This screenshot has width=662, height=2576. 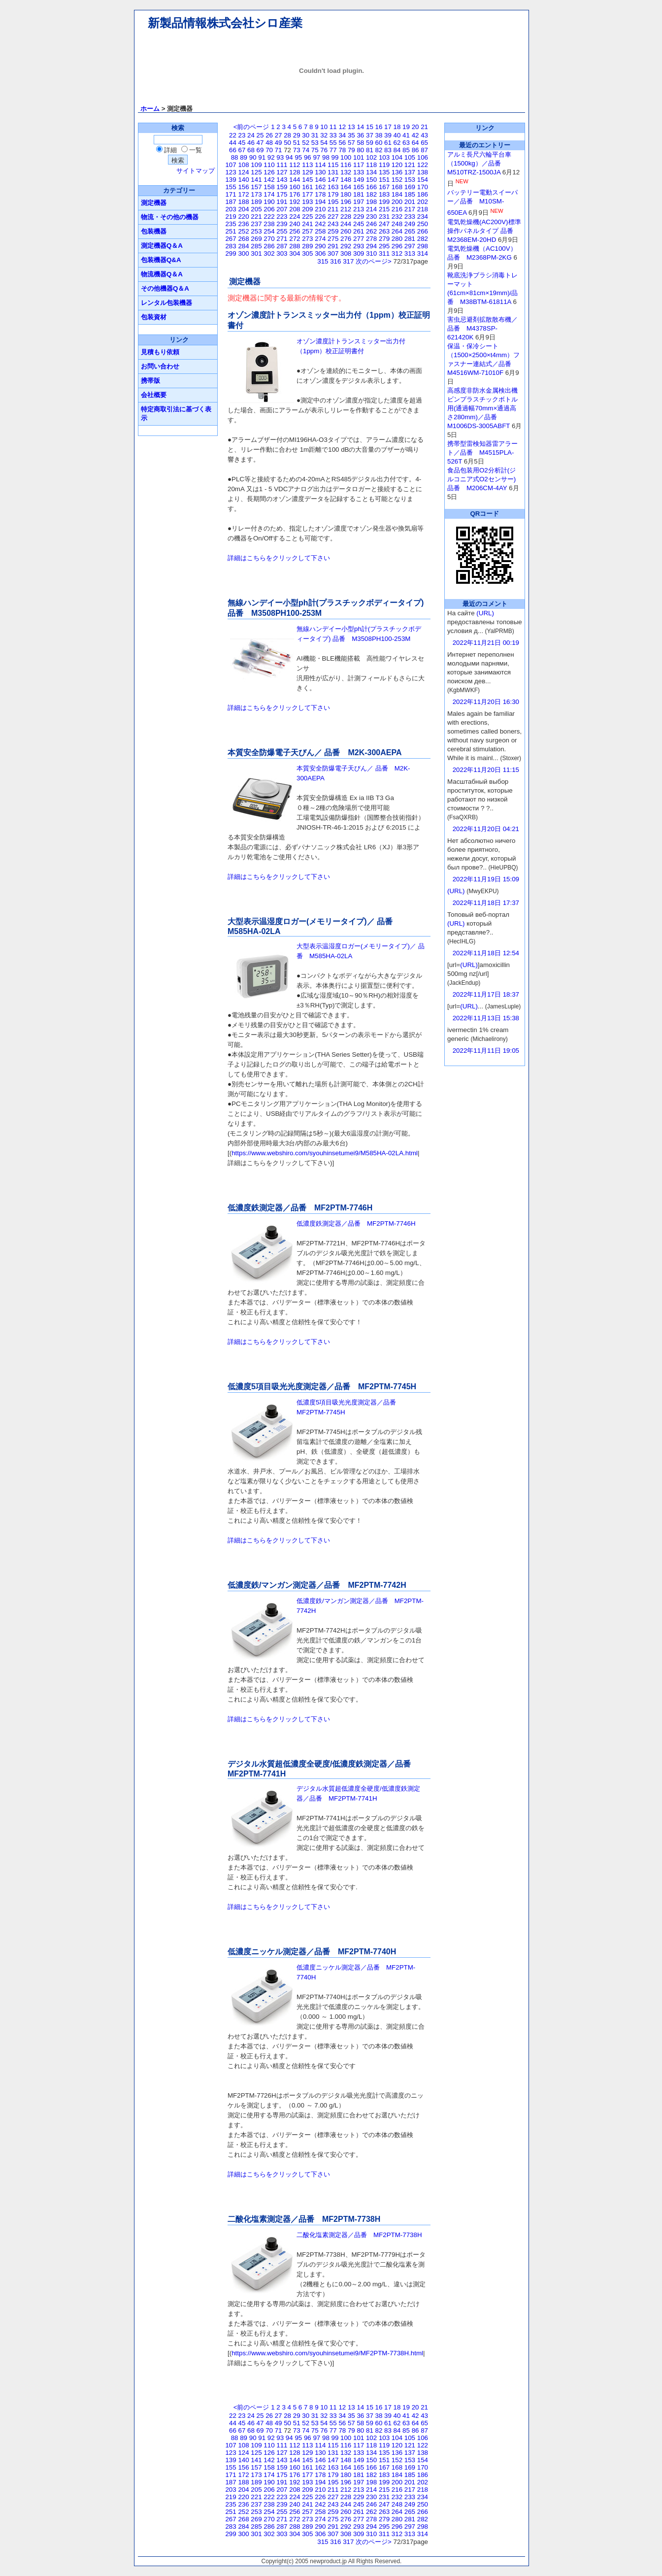 I want to click on 254, so click(x=269, y=231).